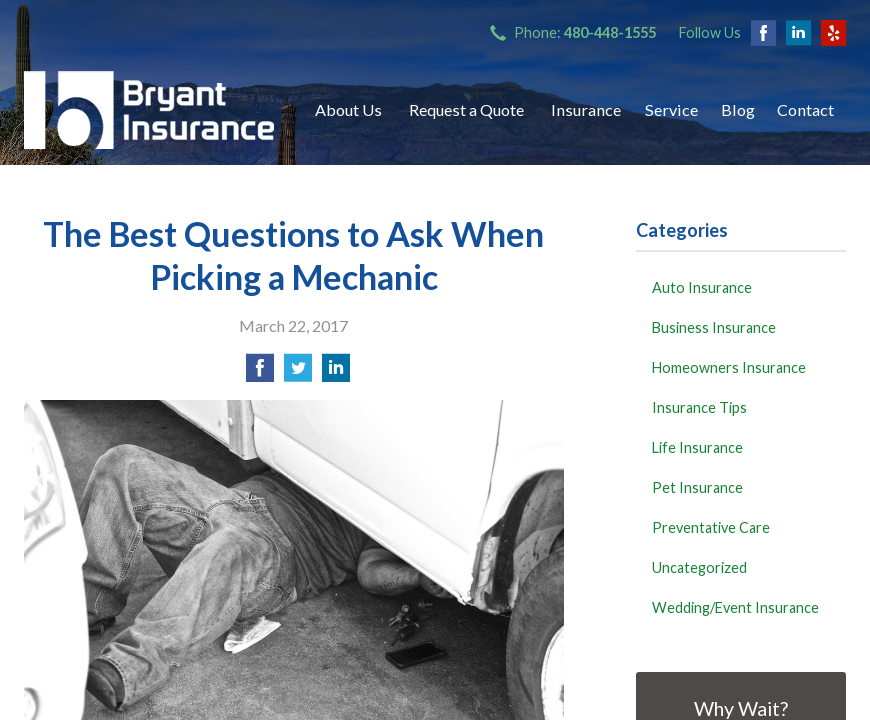 The width and height of the screenshot is (870, 720). I want to click on Contact, so click(805, 109).